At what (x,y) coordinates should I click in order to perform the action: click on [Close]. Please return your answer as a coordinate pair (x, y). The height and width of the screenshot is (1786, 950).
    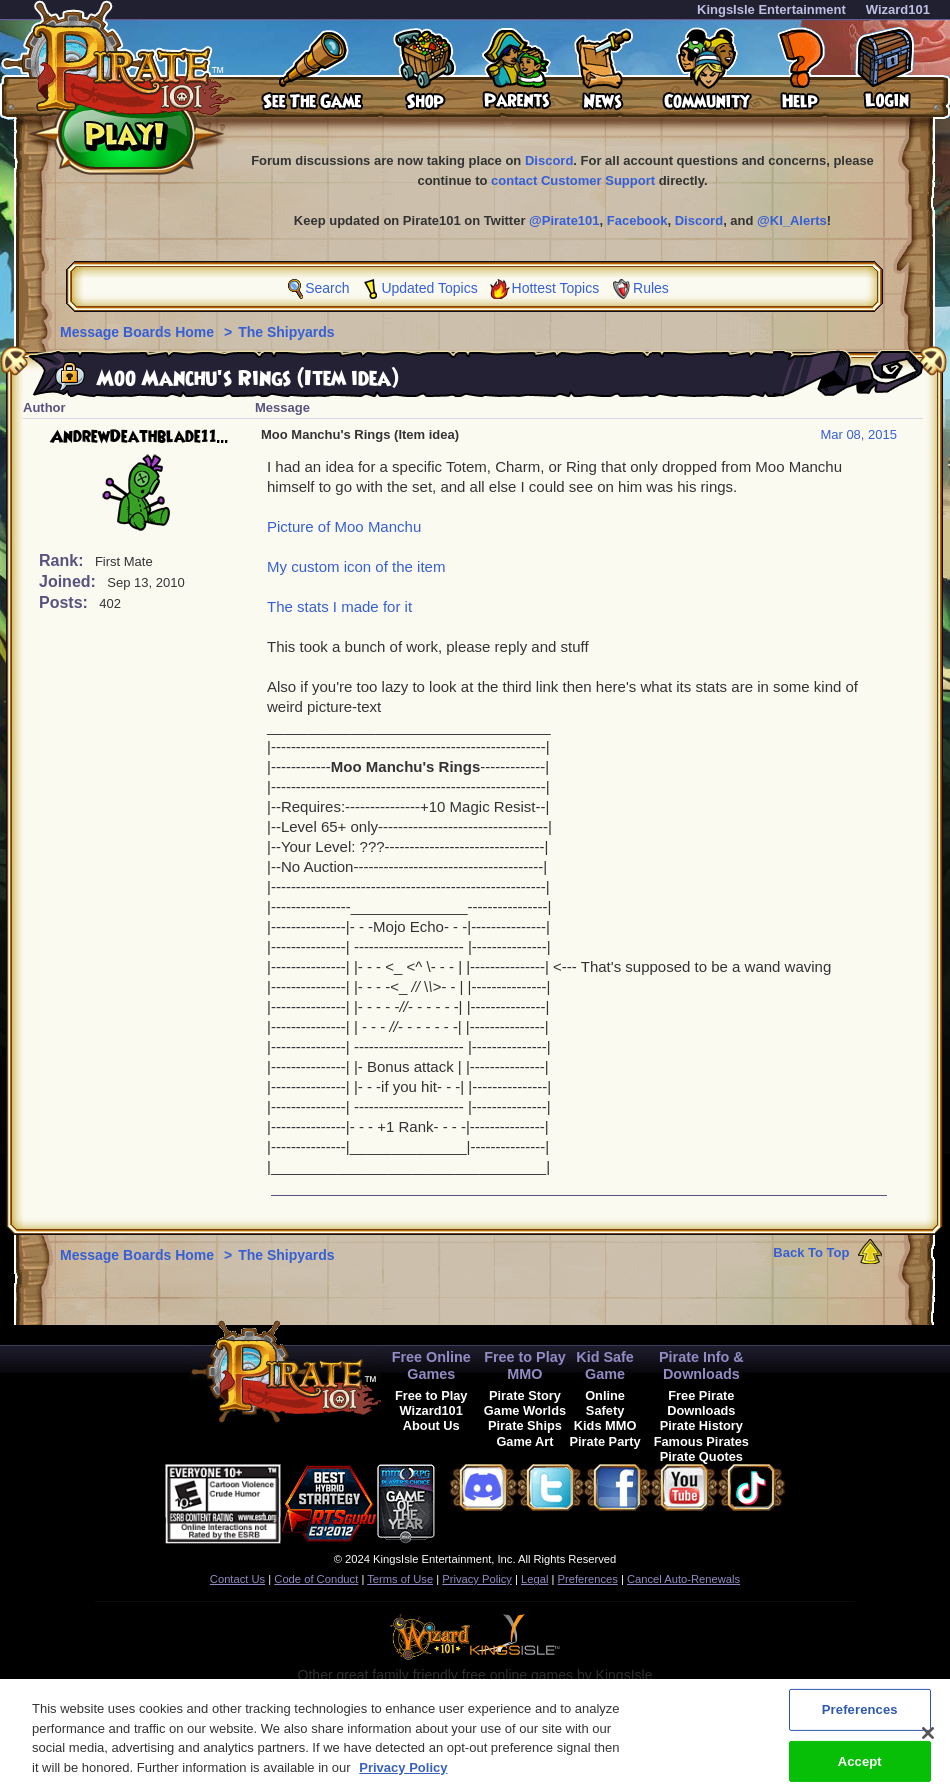
    Looking at the image, I should click on (928, 1741).